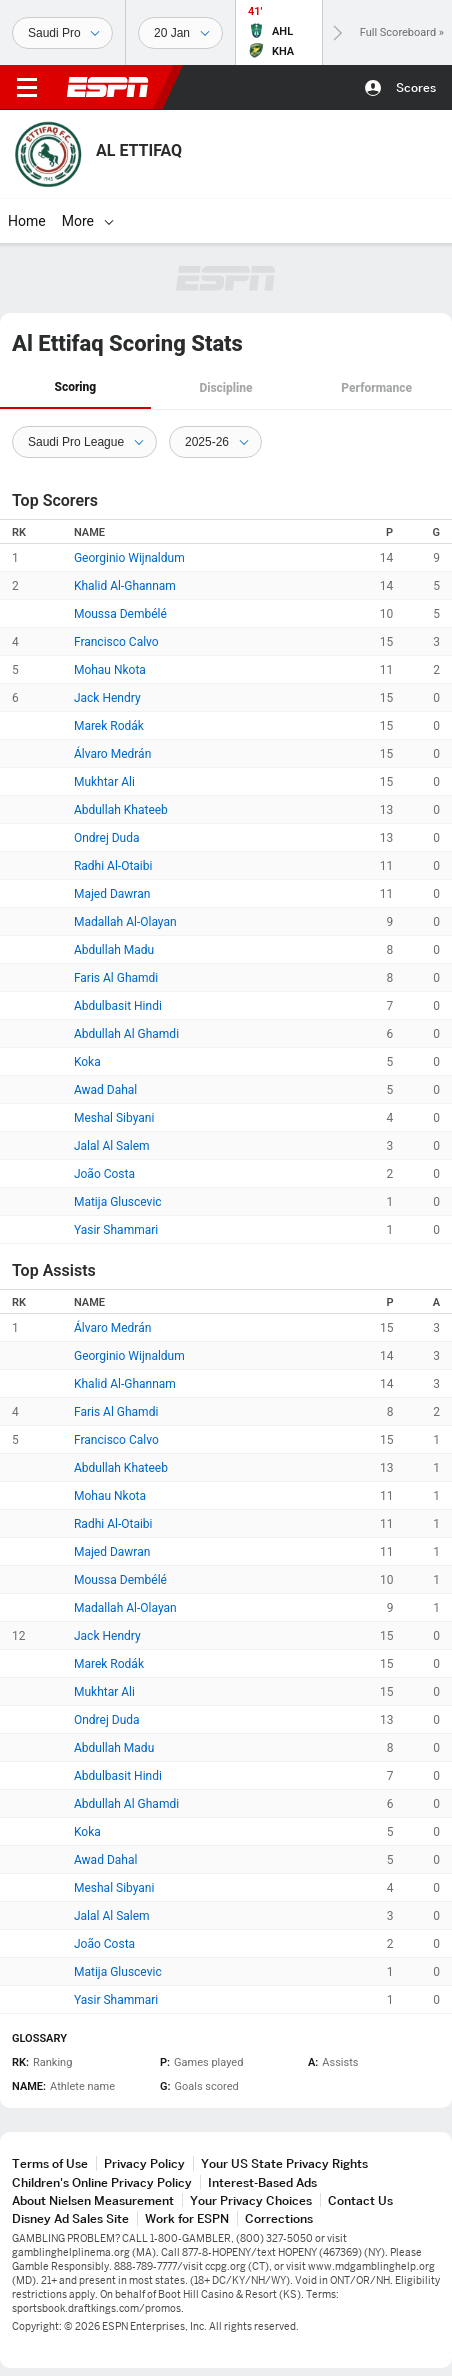  Describe the element at coordinates (118, 1006) in the screenshot. I see `Abdulbasit Hindi` at that location.